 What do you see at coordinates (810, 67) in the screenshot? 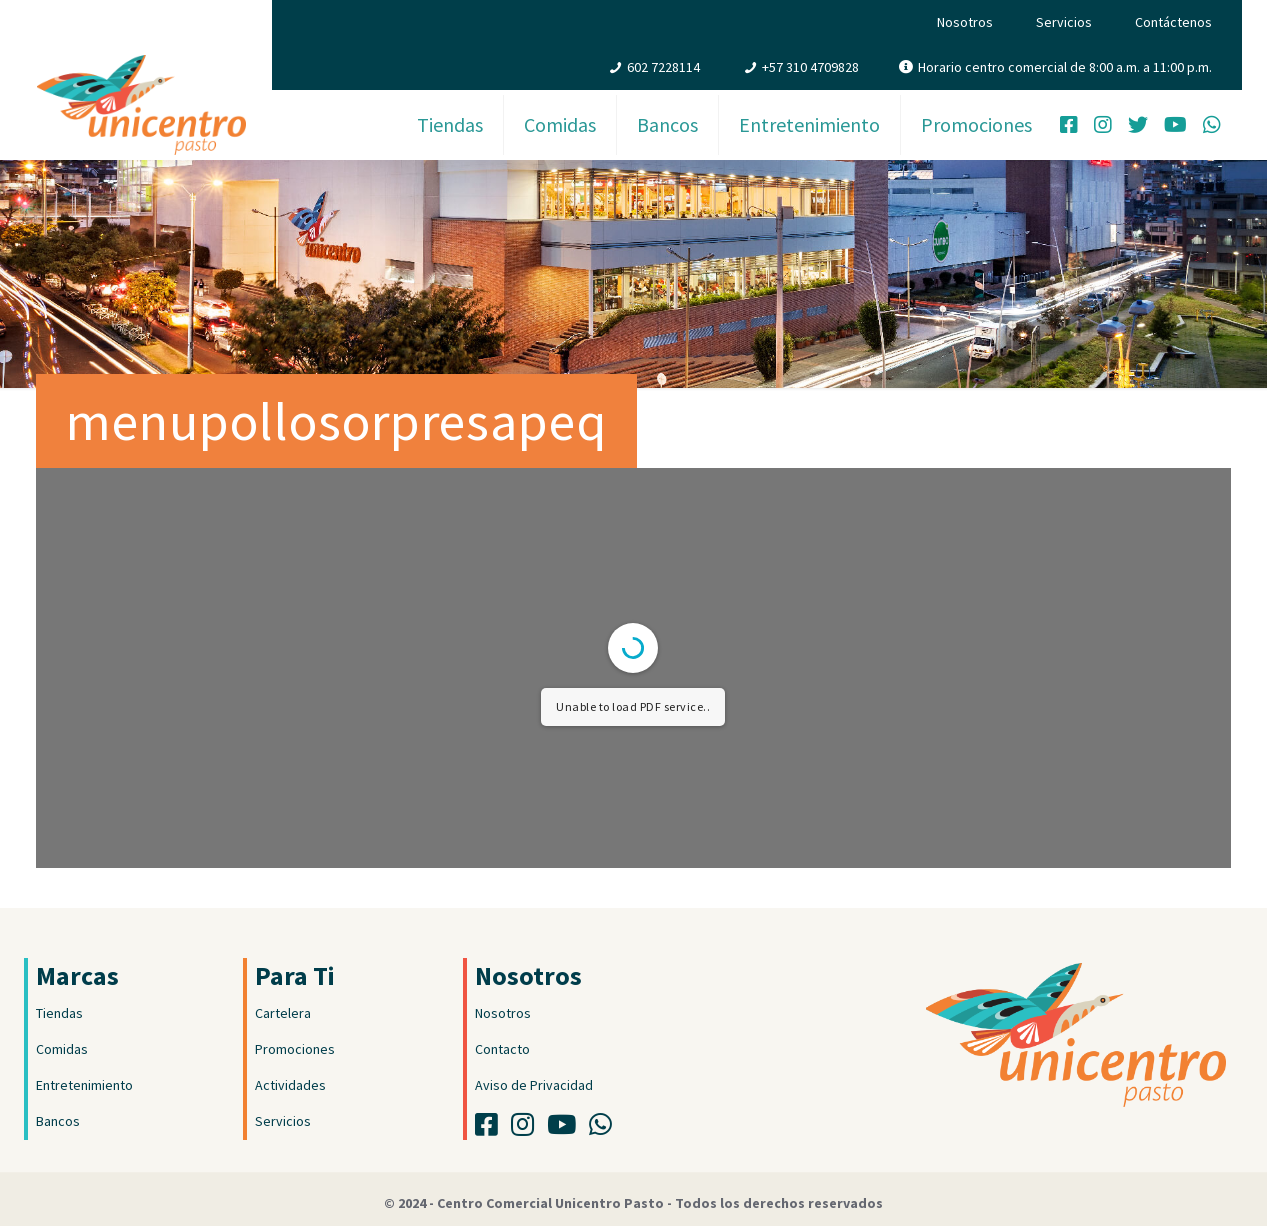
I see `+57 310 4709828` at bounding box center [810, 67].